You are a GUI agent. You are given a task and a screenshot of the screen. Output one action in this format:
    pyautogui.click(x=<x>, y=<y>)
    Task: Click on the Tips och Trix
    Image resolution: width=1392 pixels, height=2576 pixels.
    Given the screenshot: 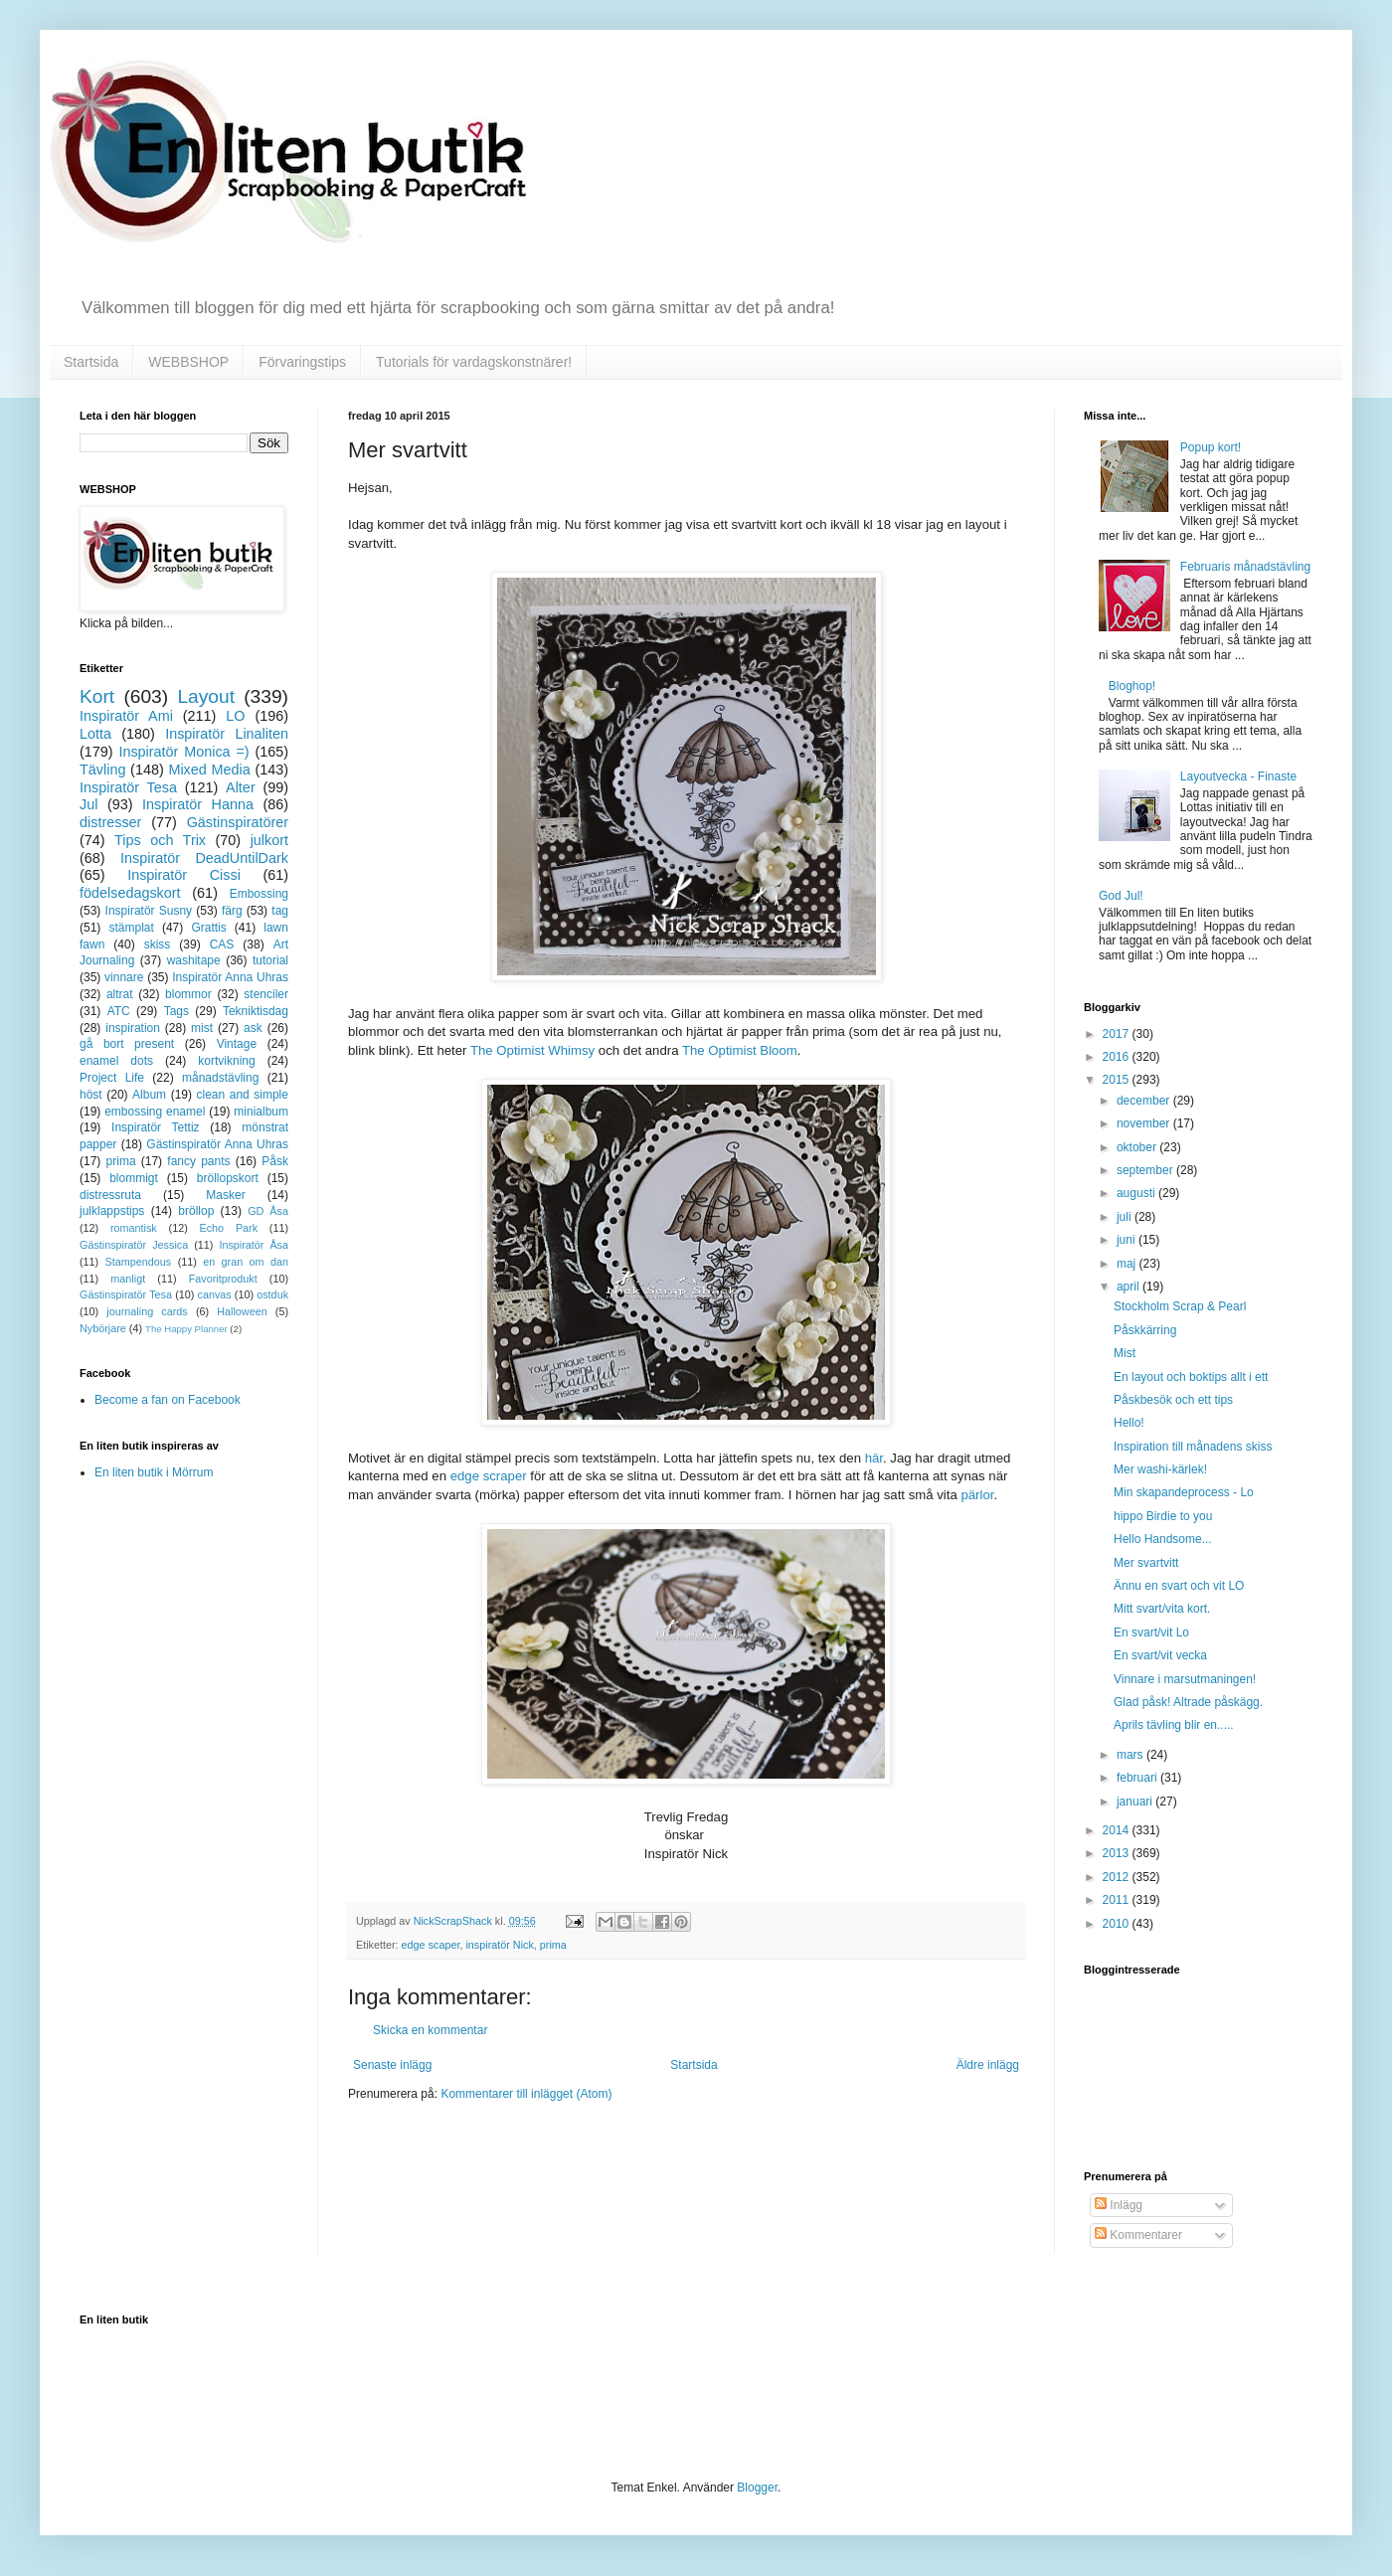 What is the action you would take?
    pyautogui.click(x=160, y=840)
    